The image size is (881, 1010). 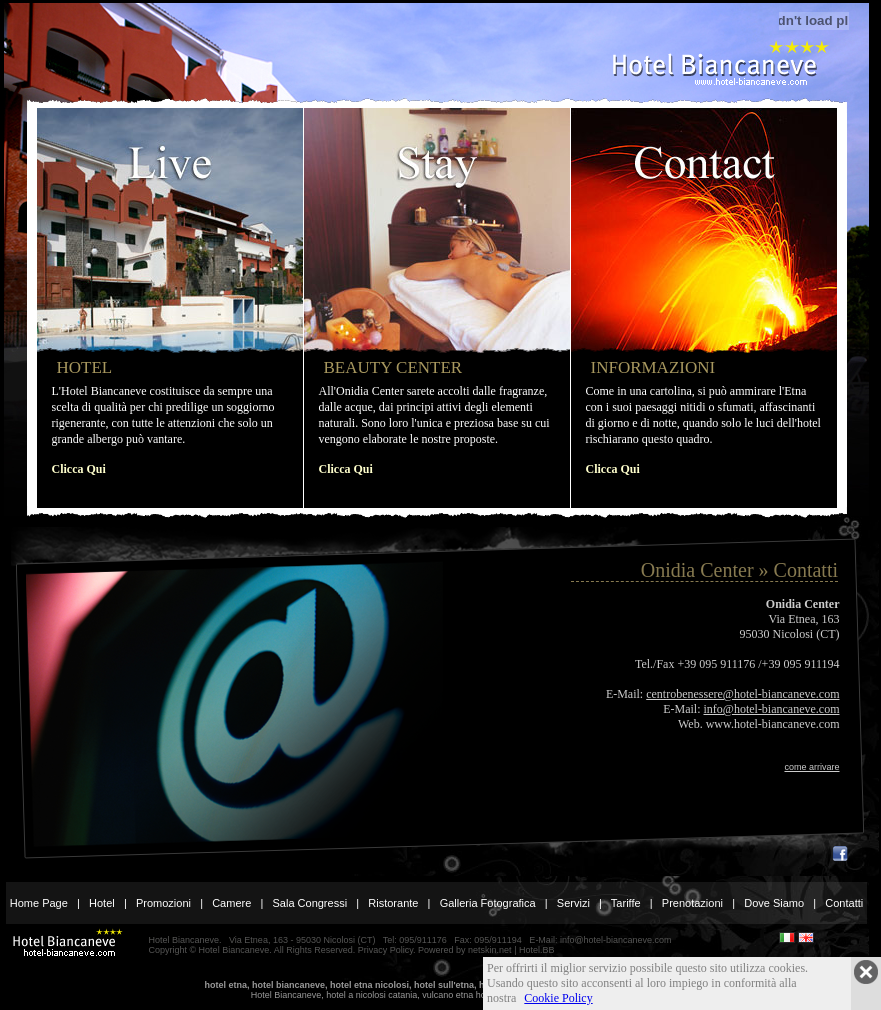 I want to click on Ristorante, so click(x=393, y=903).